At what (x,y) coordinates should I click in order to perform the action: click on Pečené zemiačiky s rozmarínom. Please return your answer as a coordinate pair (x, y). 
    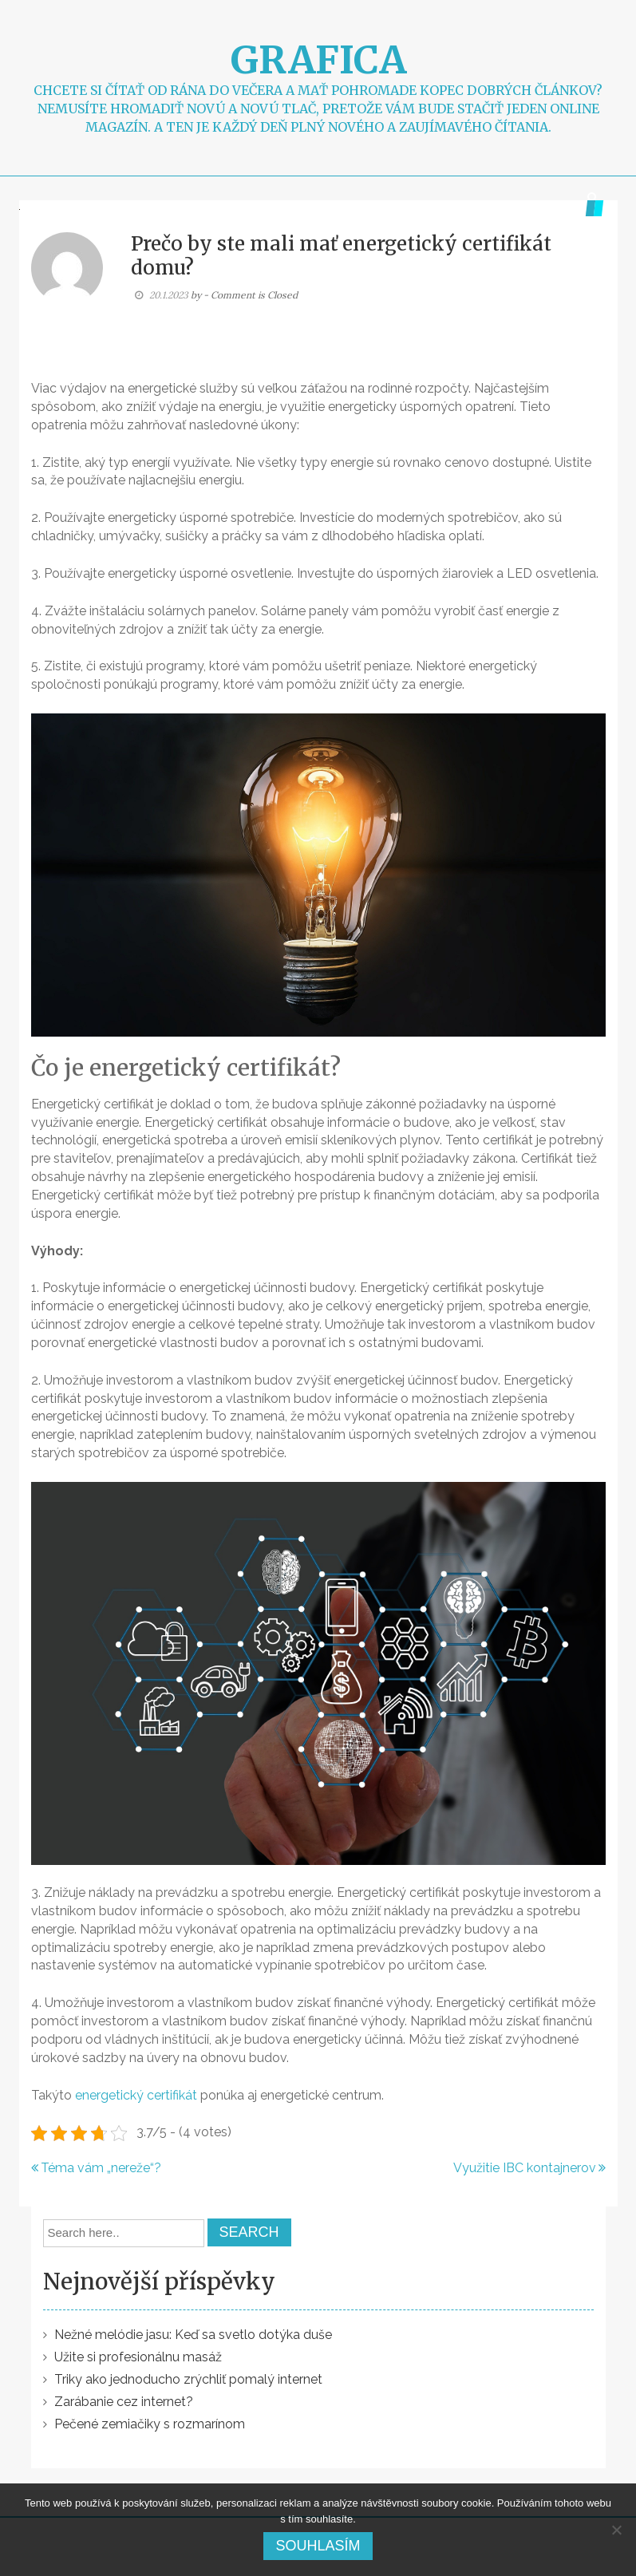
    Looking at the image, I should click on (149, 2424).